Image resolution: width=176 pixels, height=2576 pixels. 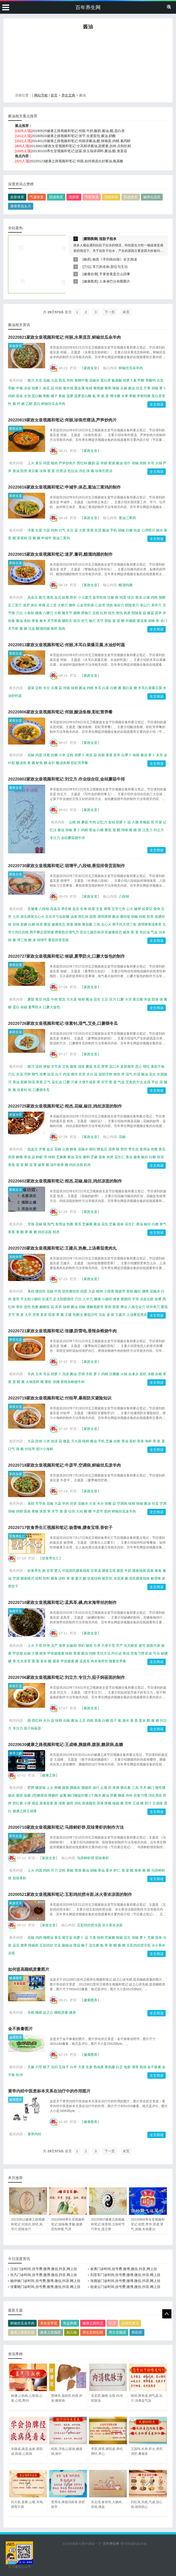 What do you see at coordinates (41, 605) in the screenshot?
I see `疼痛` at bounding box center [41, 605].